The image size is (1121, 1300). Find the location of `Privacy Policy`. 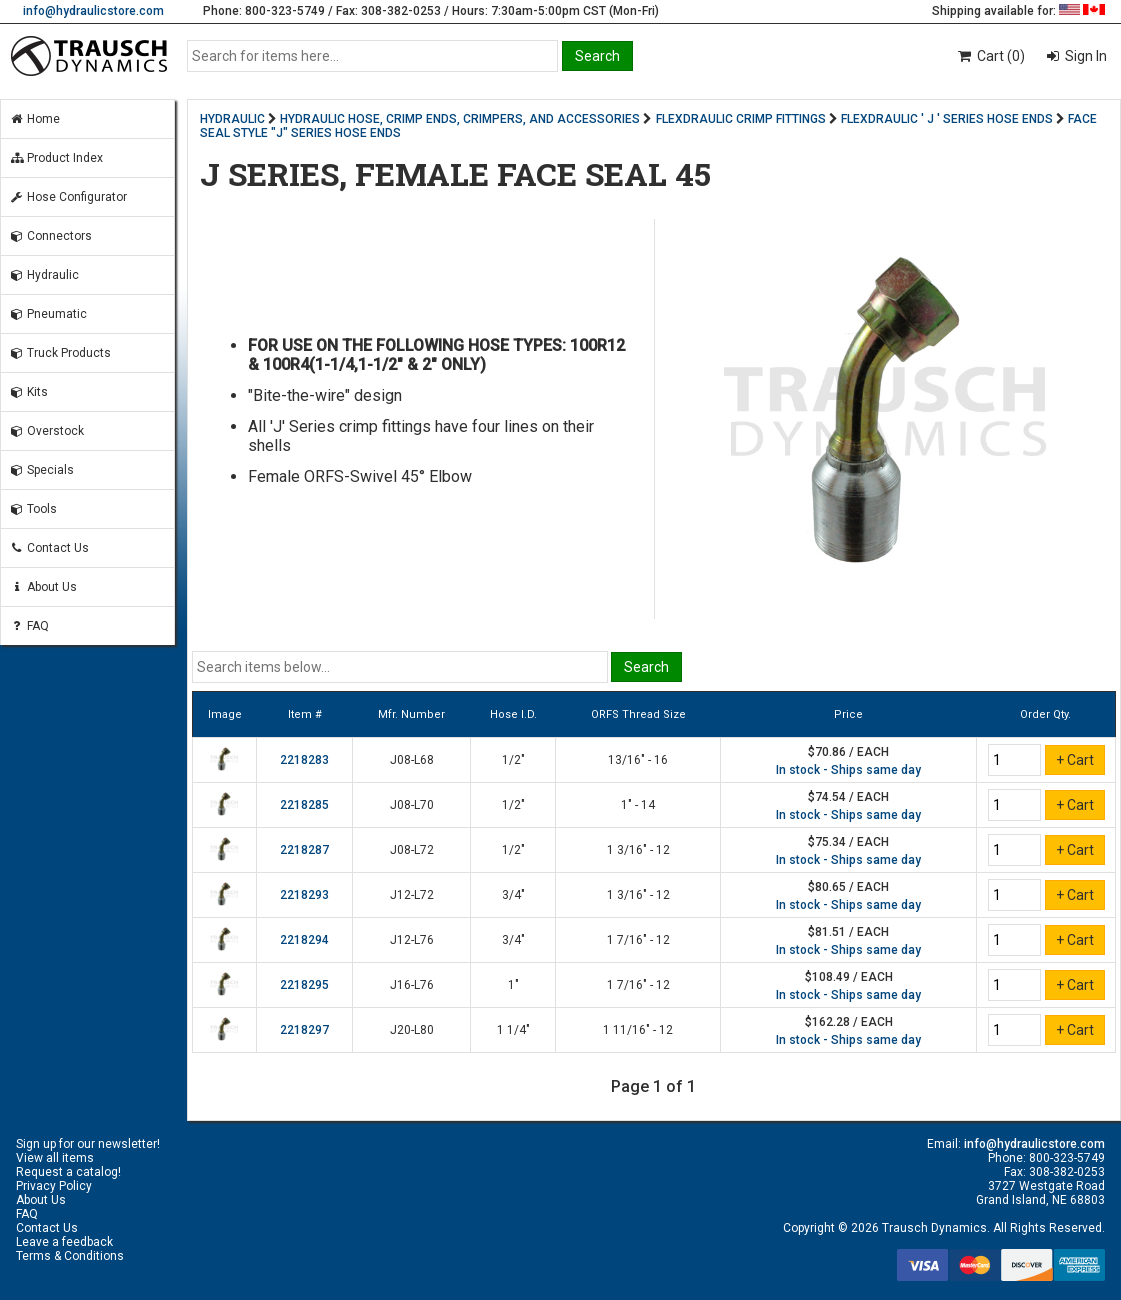

Privacy Policy is located at coordinates (54, 1186).